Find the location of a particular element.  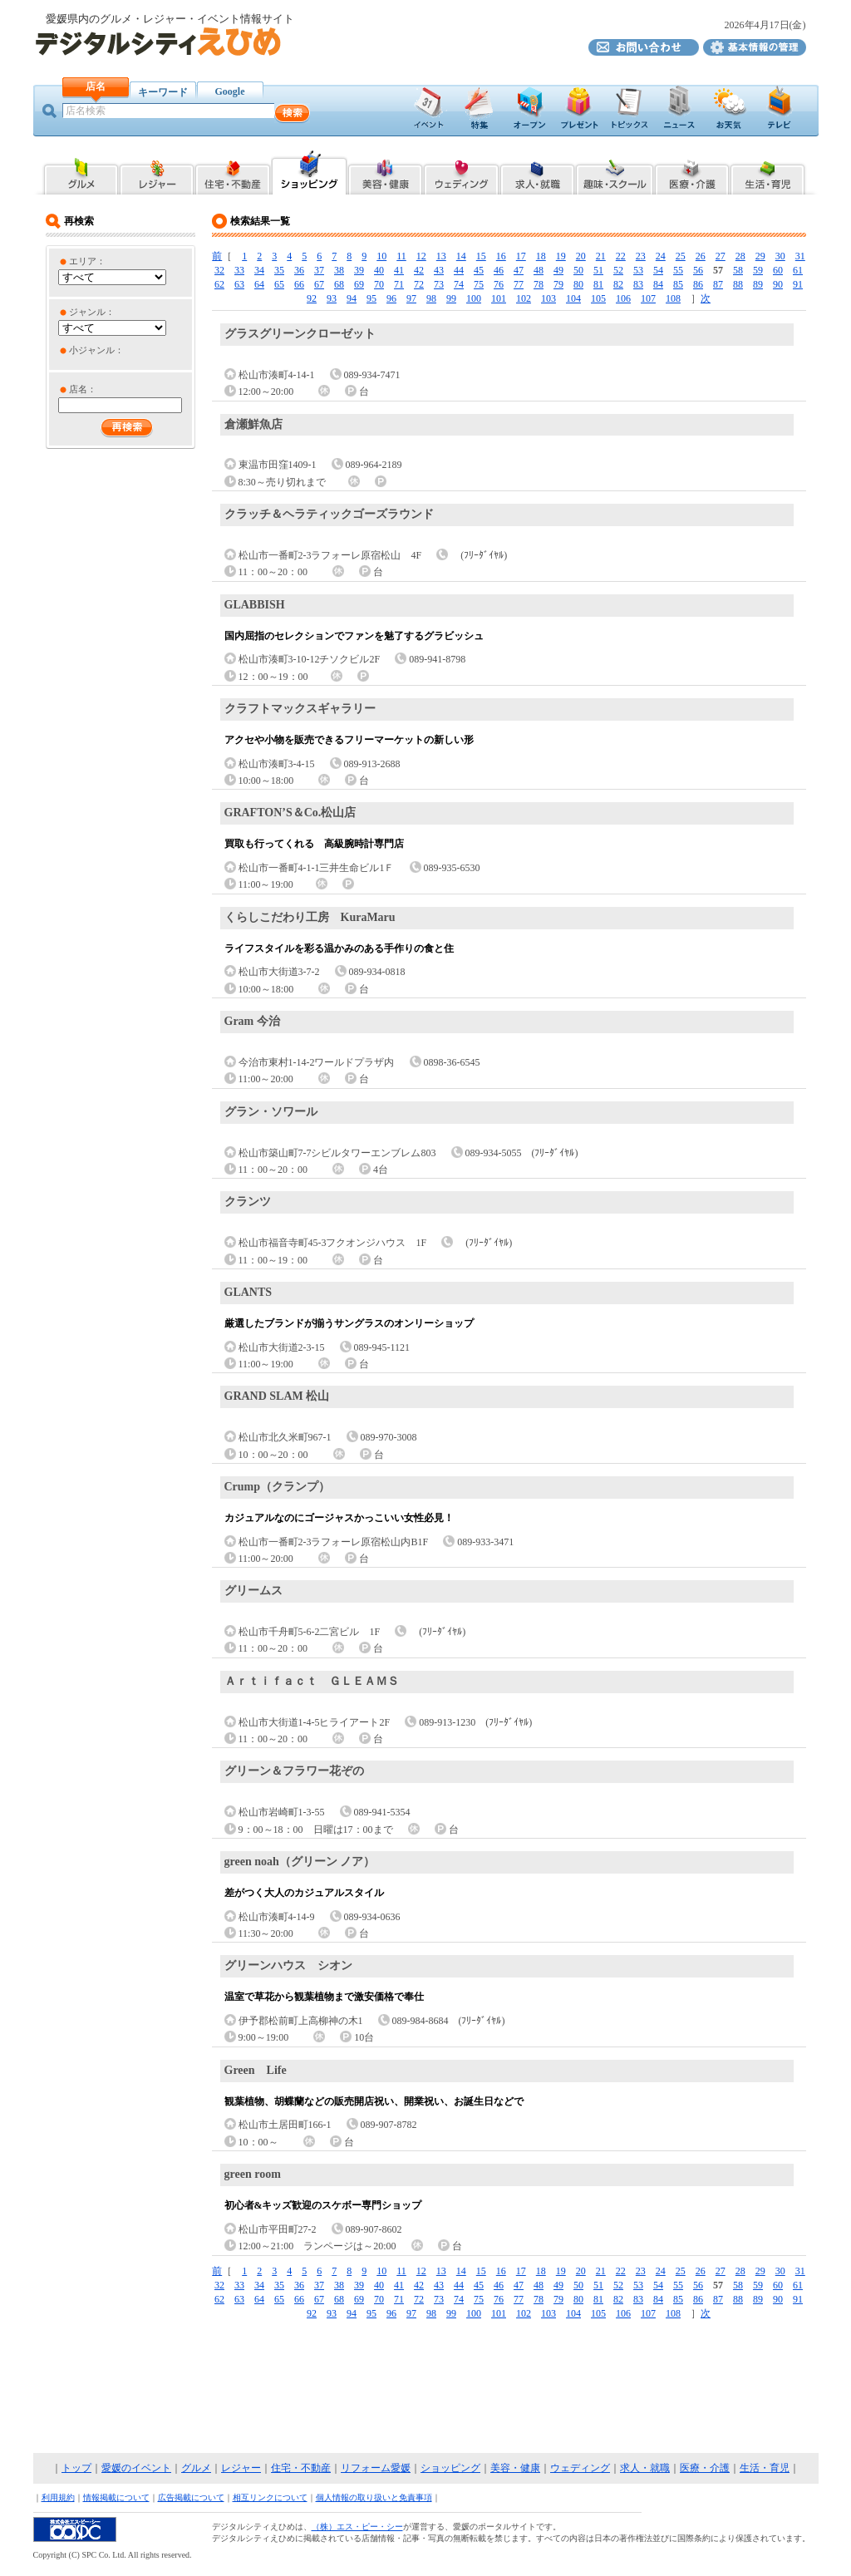

92 is located at coordinates (312, 298).